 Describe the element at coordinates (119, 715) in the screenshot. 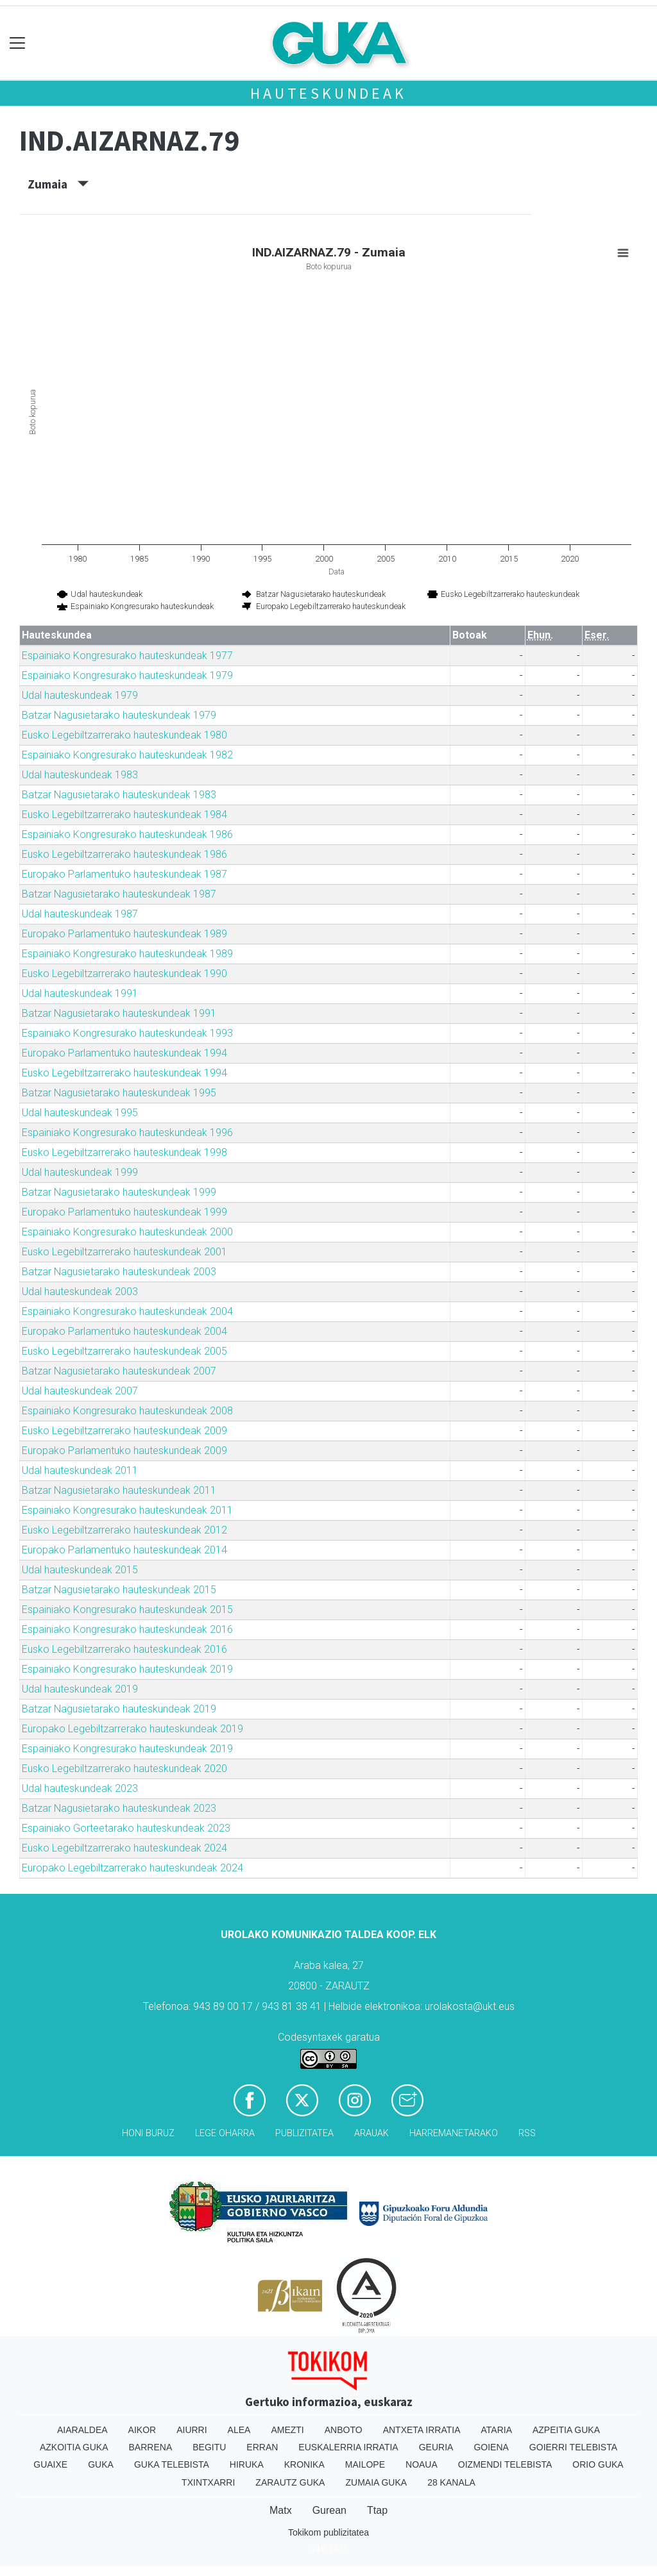

I see `Batzar Nagusietarako hauteskundeak 1979` at that location.